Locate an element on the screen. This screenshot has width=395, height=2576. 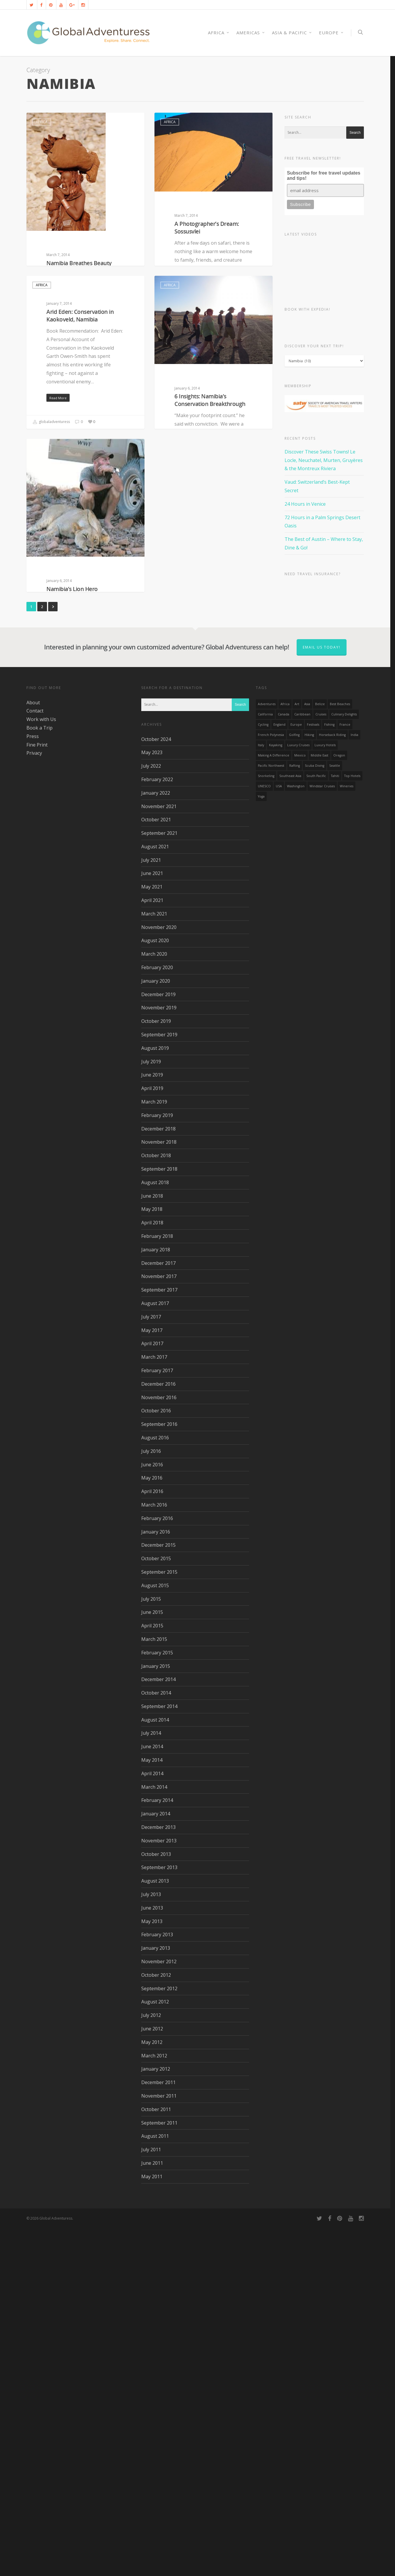
November 2012 is located at coordinates (159, 2310).